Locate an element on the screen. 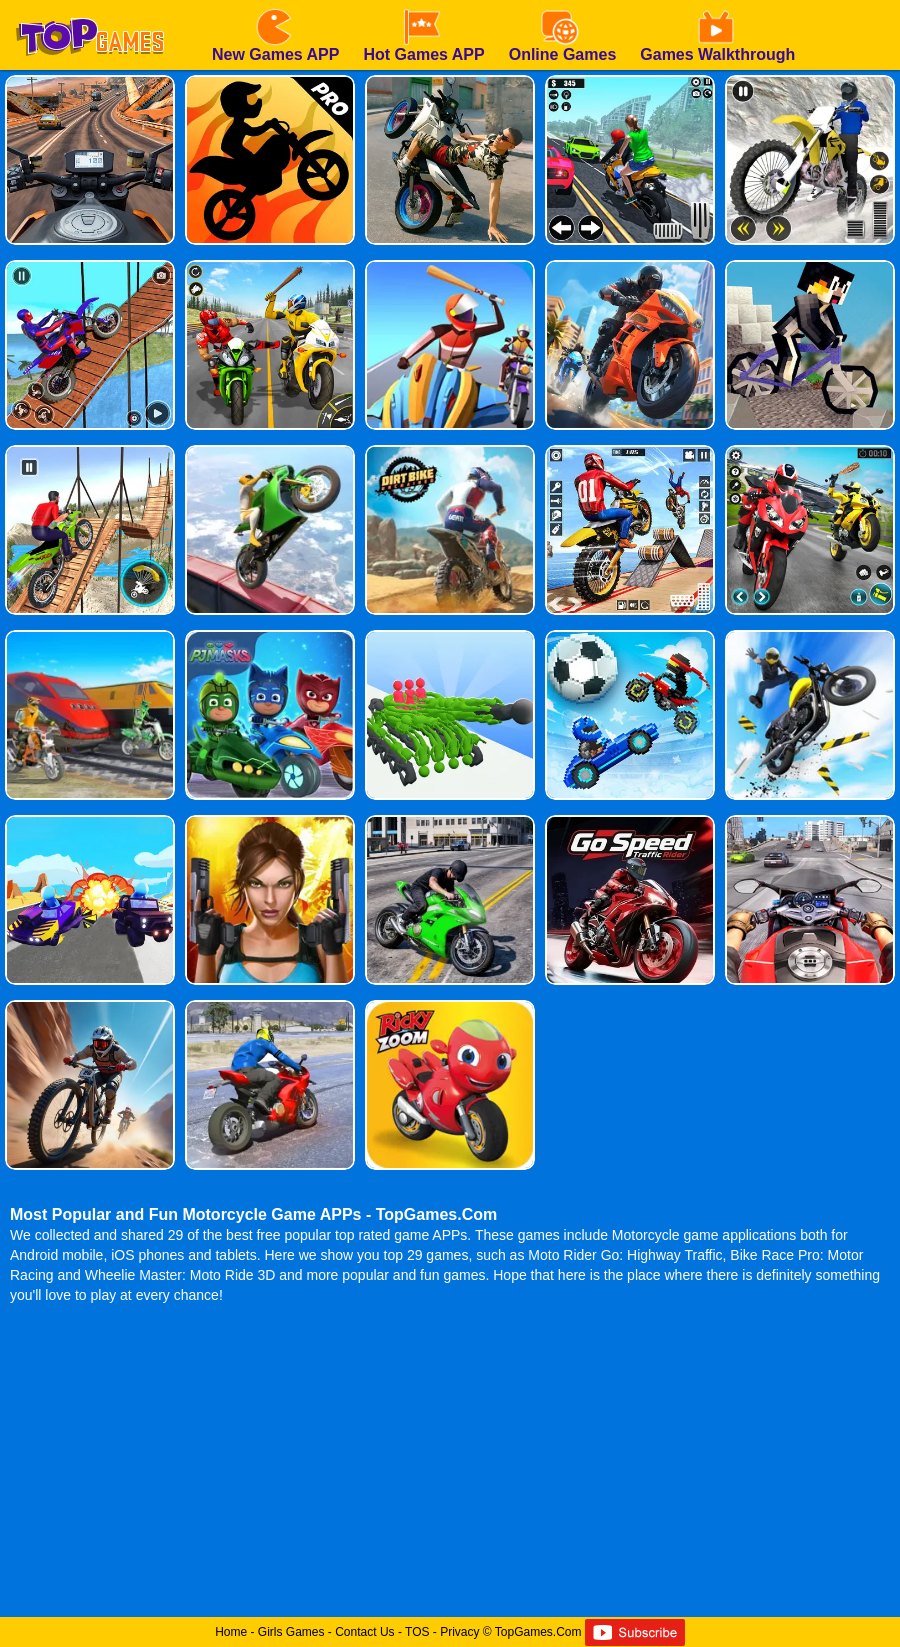 This screenshot has width=900, height=1647. Contact Us is located at coordinates (364, 1632).